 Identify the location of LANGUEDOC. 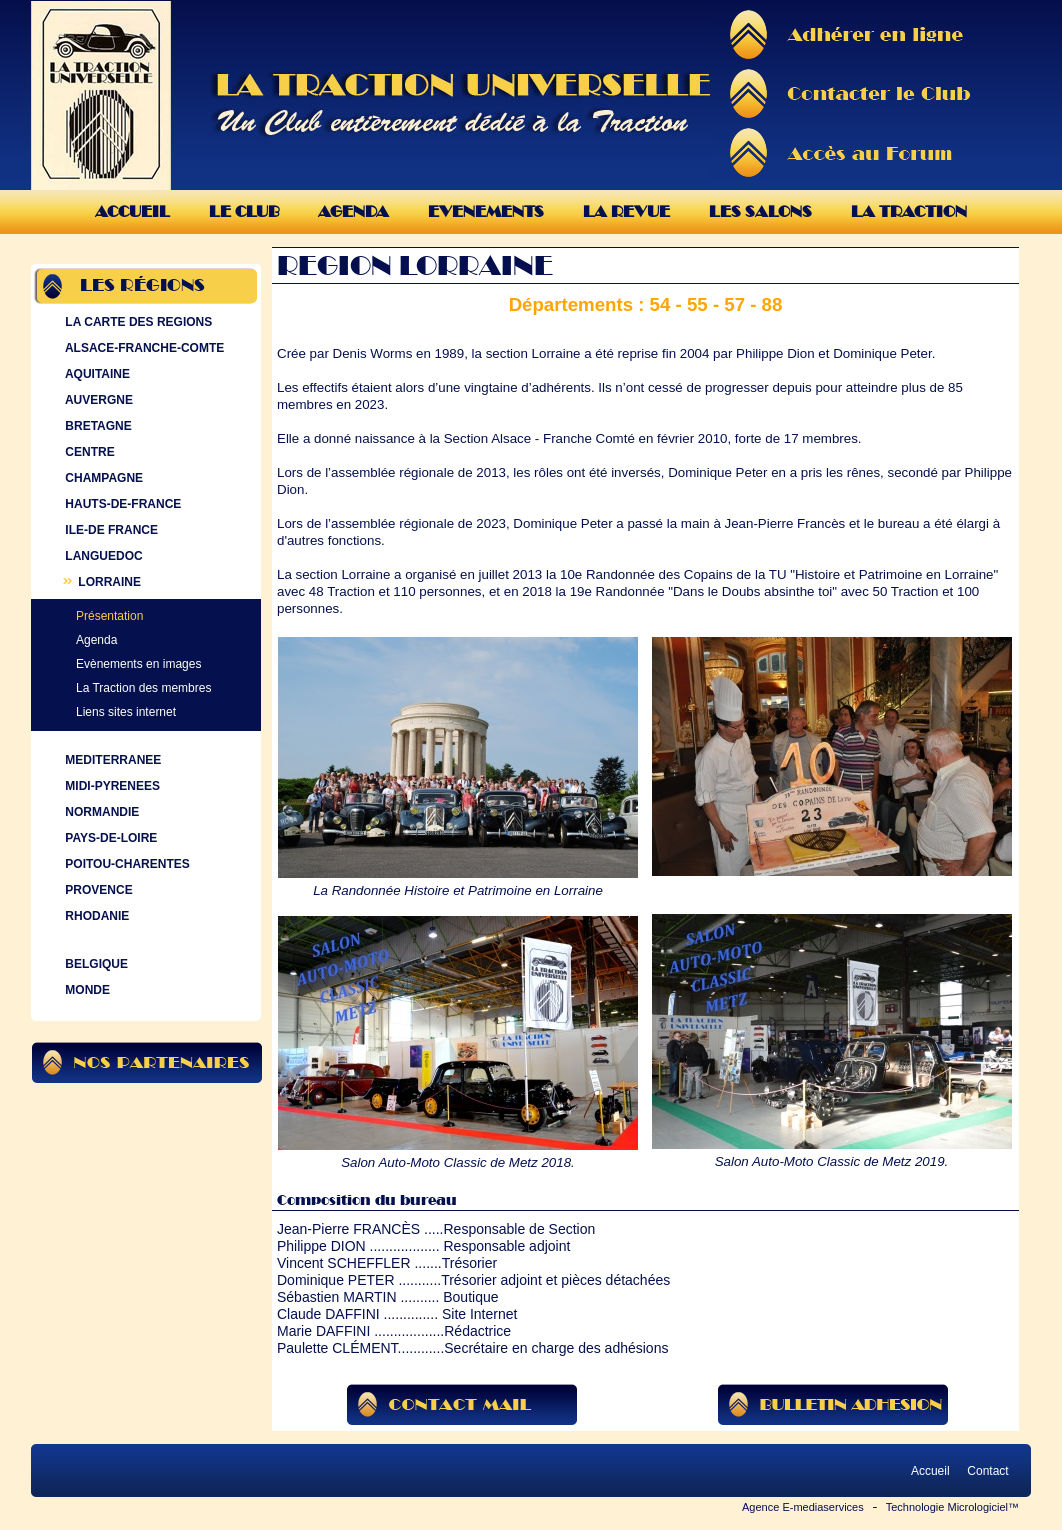
(102, 556).